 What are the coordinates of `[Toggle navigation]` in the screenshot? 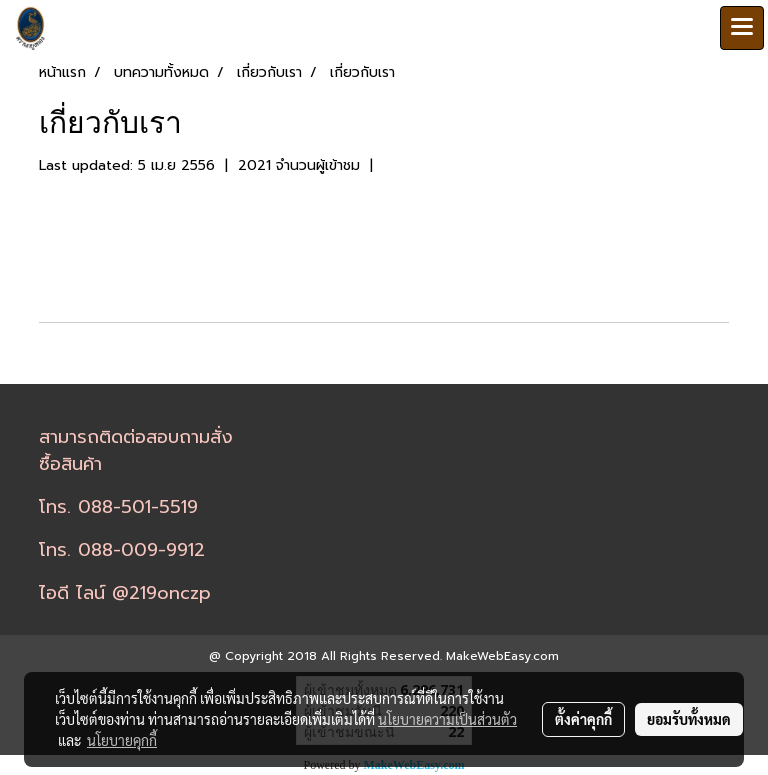 It's located at (742, 28).